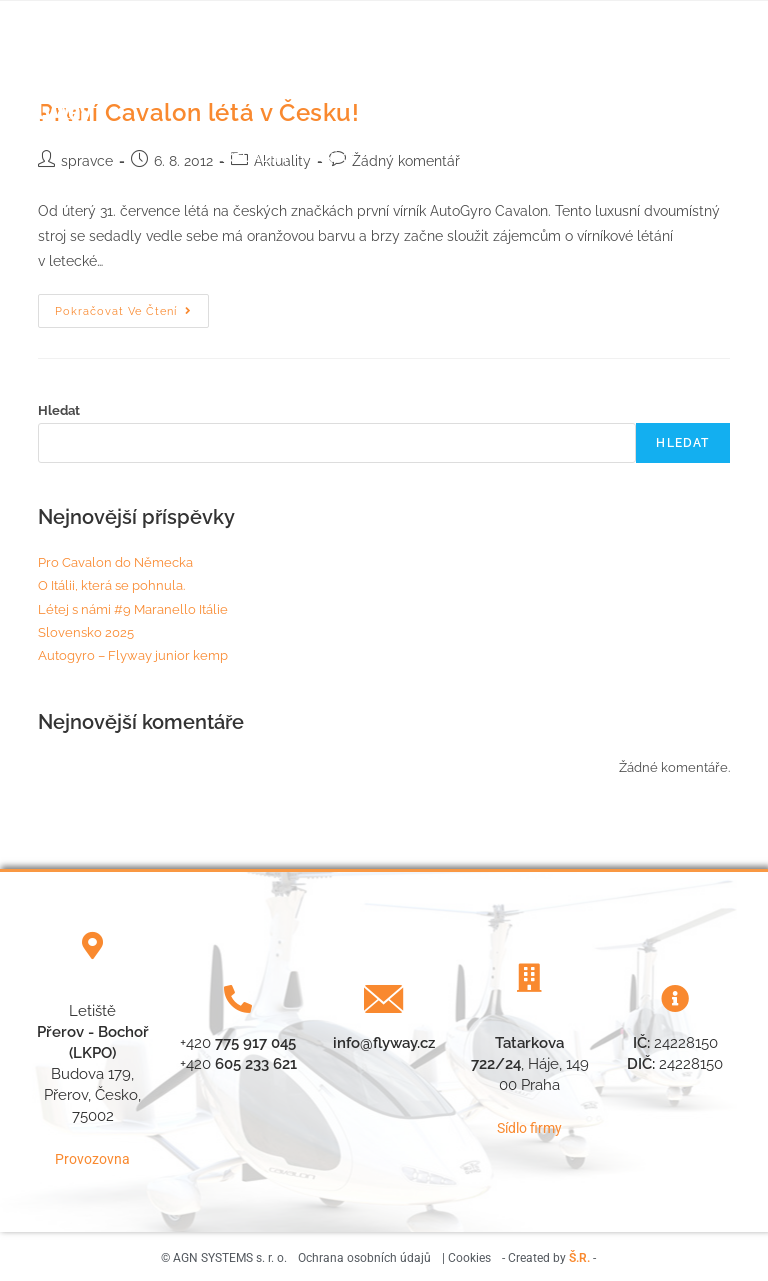 Image resolution: width=768 pixels, height=1281 pixels. What do you see at coordinates (499, 65) in the screenshot?
I see `Aktuality` at bounding box center [499, 65].